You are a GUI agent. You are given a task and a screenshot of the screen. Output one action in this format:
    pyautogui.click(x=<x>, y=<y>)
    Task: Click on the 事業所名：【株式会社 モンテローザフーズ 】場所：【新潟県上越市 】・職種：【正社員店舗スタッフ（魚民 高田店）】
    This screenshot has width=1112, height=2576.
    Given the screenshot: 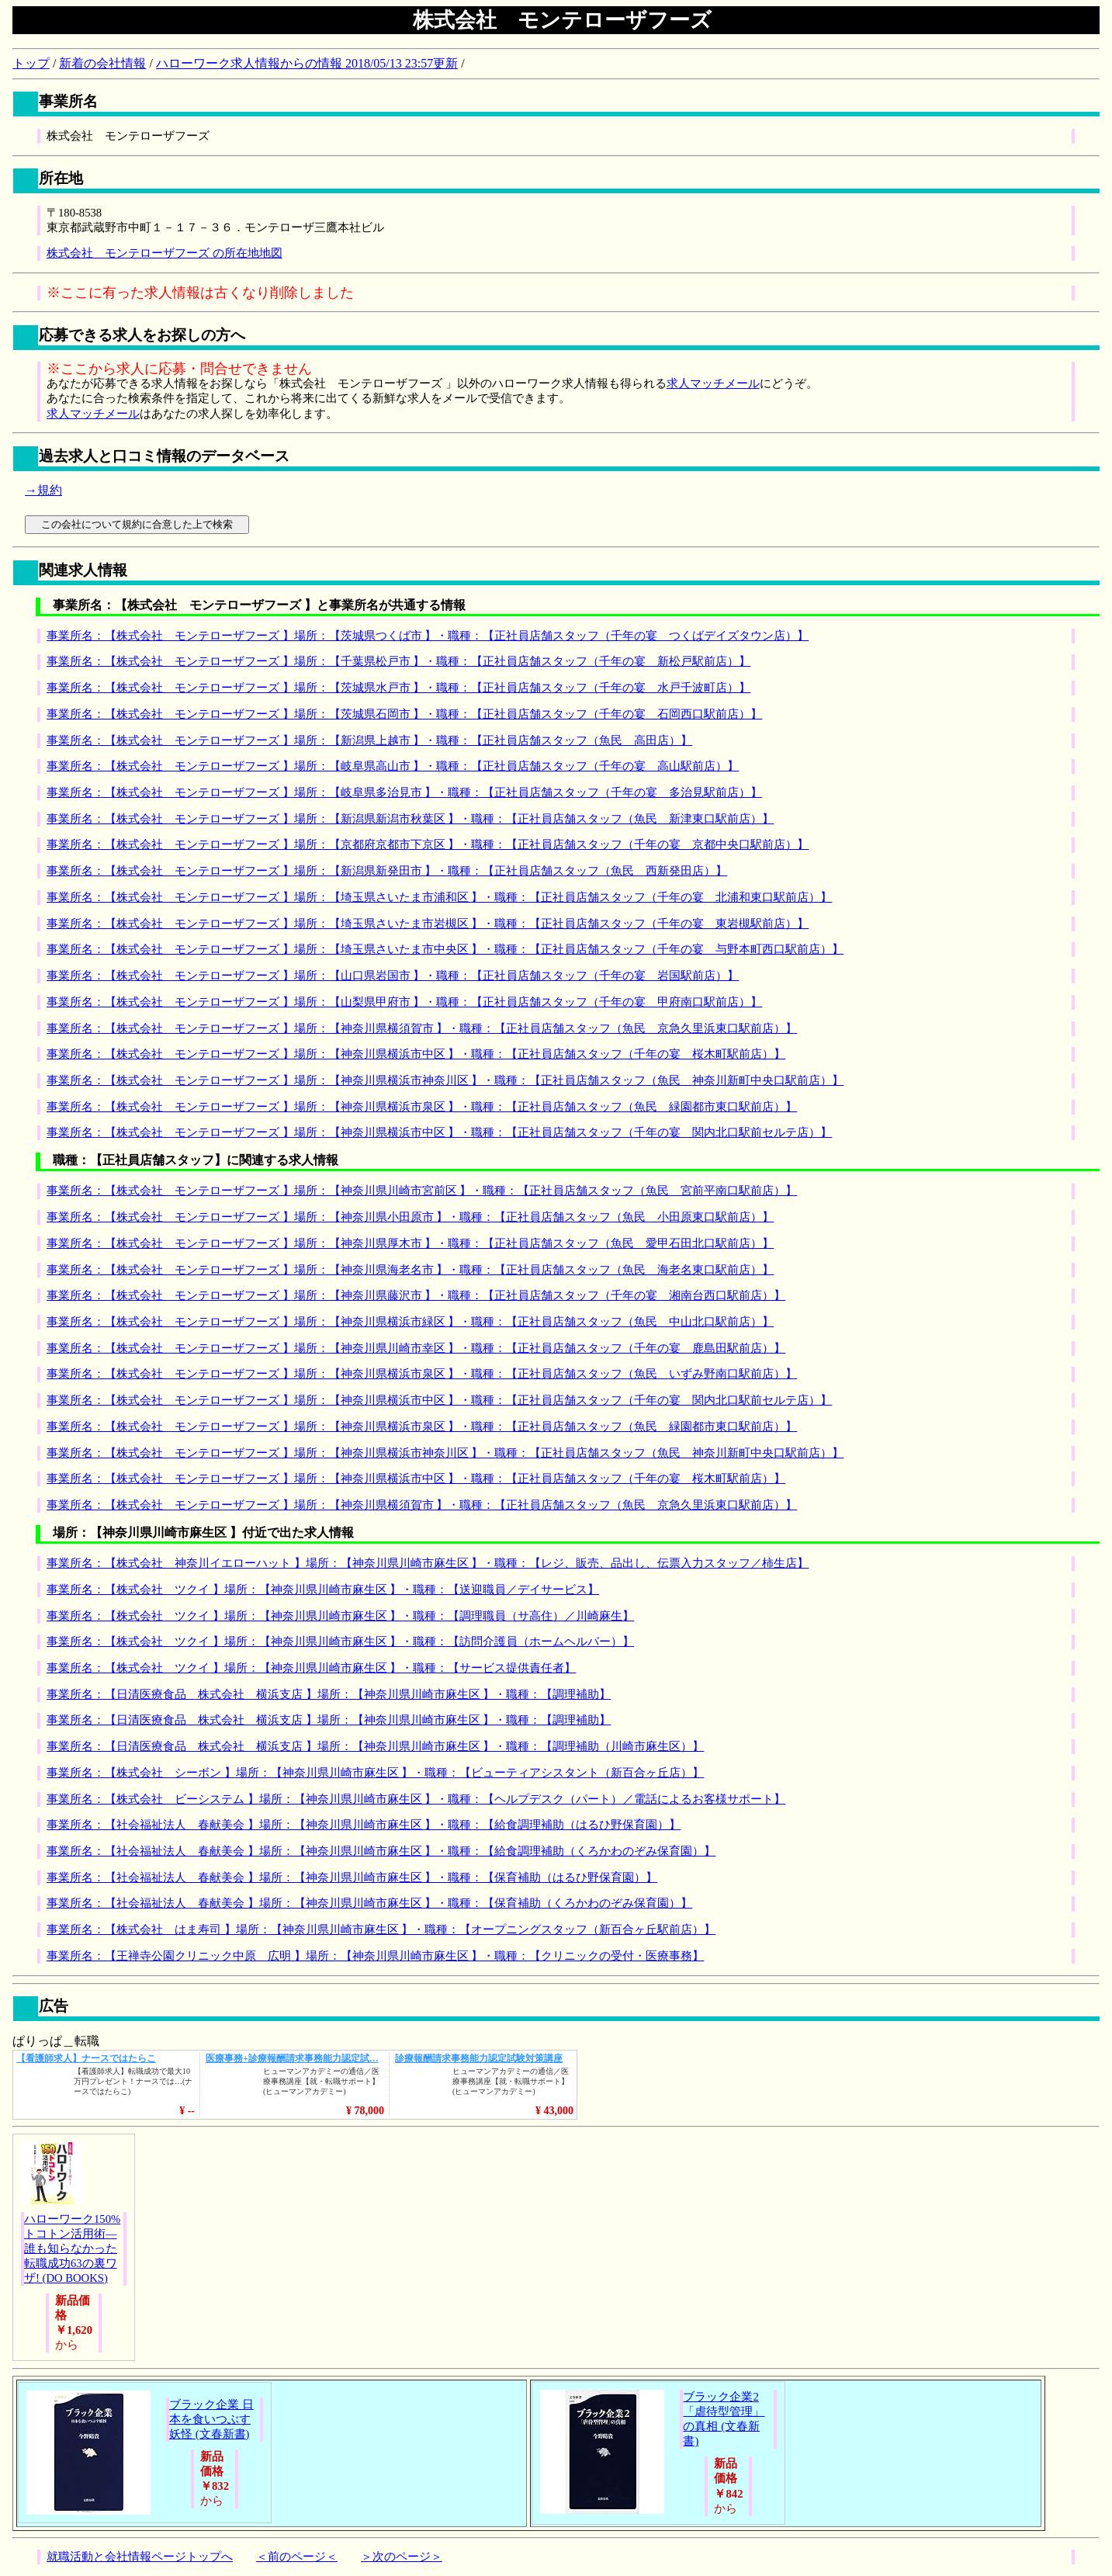 What is the action you would take?
    pyautogui.click(x=369, y=740)
    